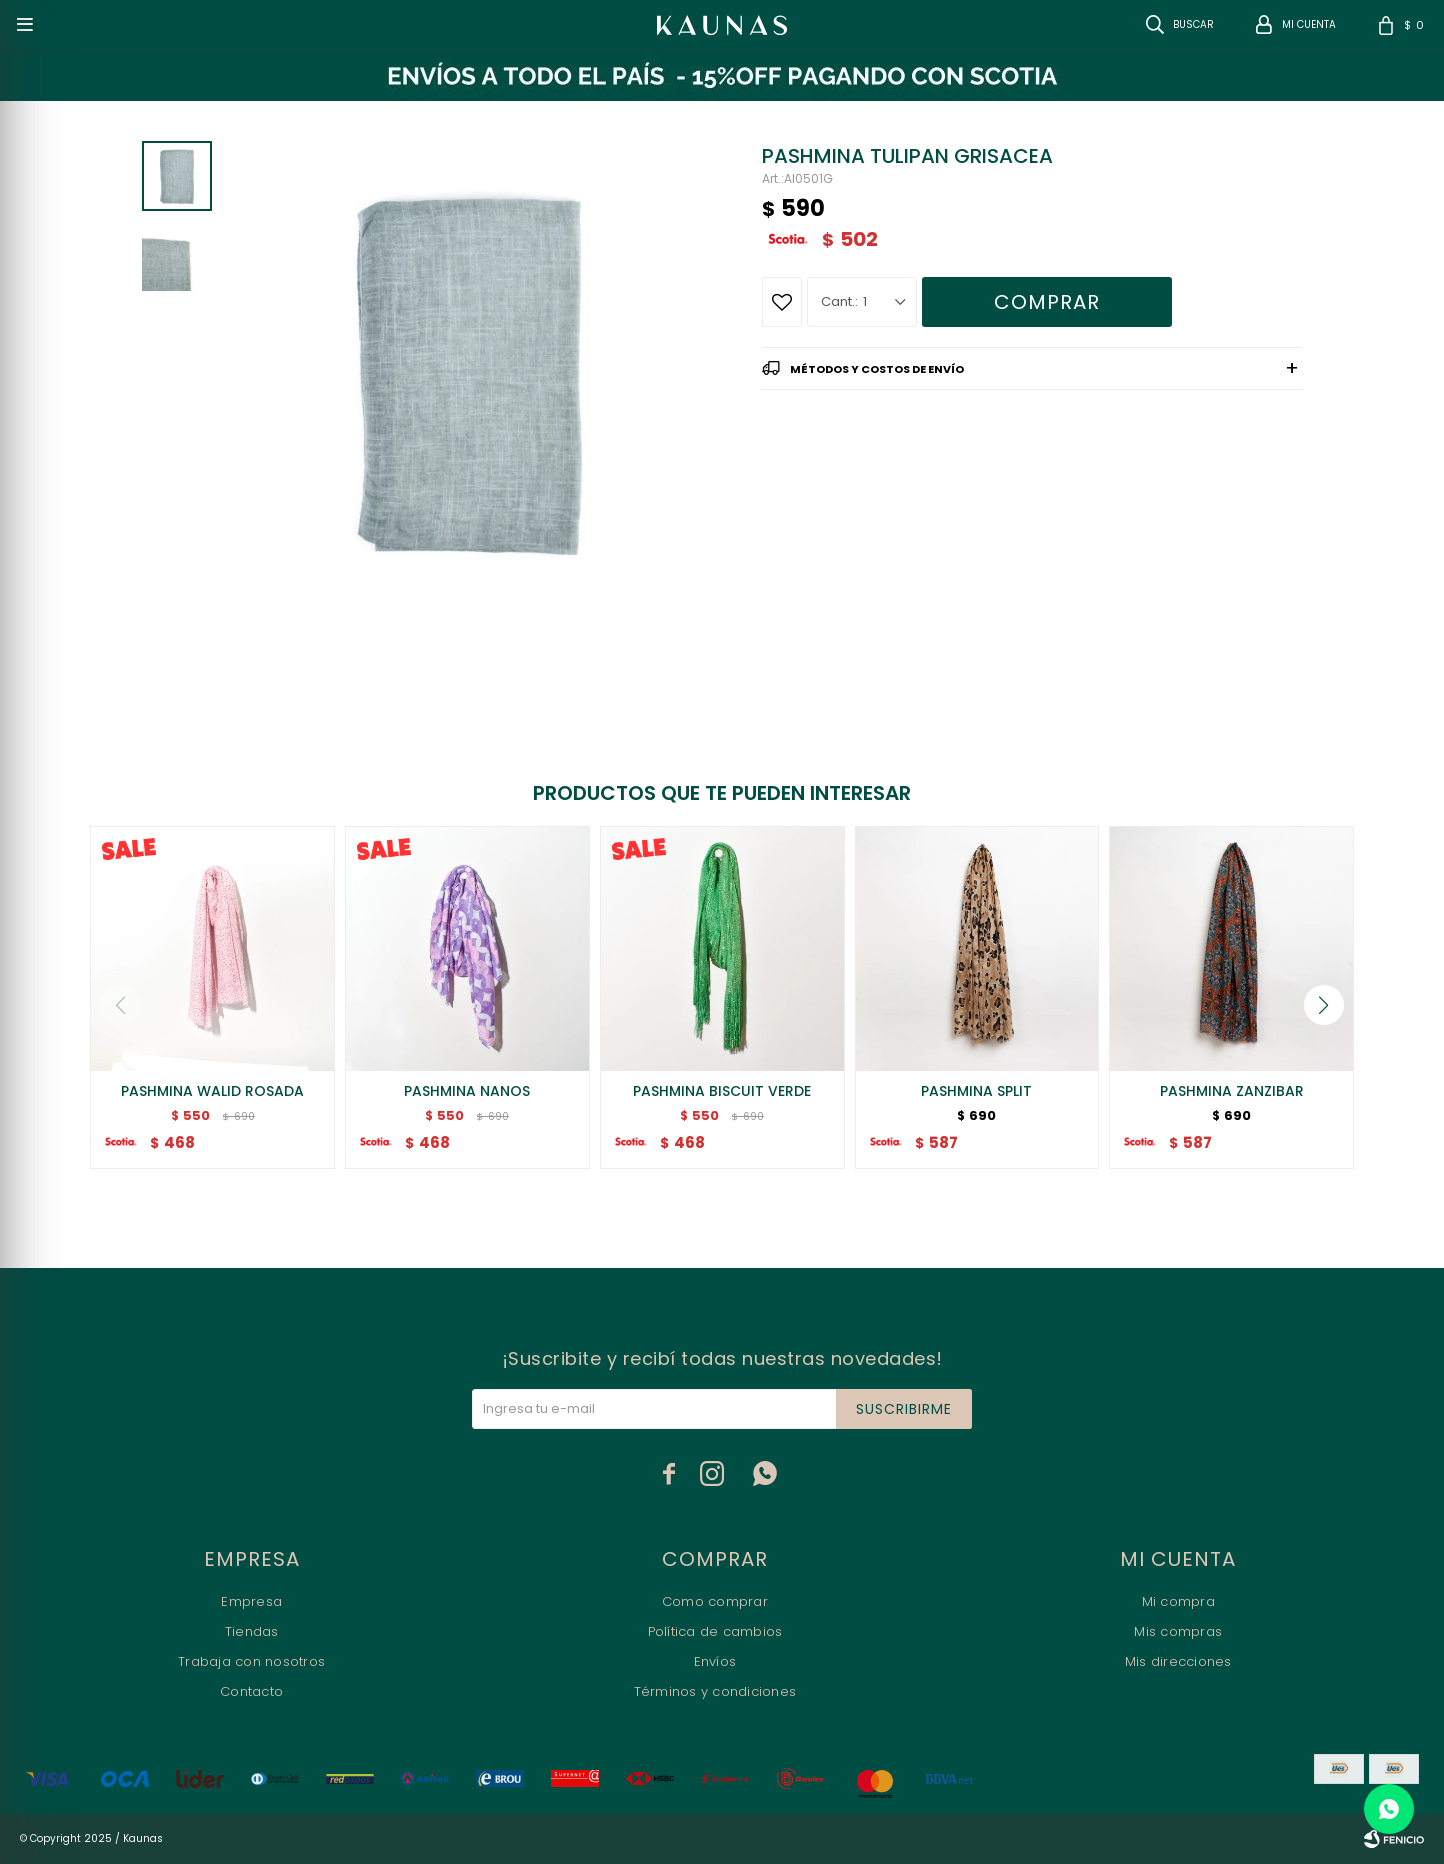 The height and width of the screenshot is (1864, 1444). Describe the element at coordinates (1178, 1631) in the screenshot. I see `Mis compras` at that location.